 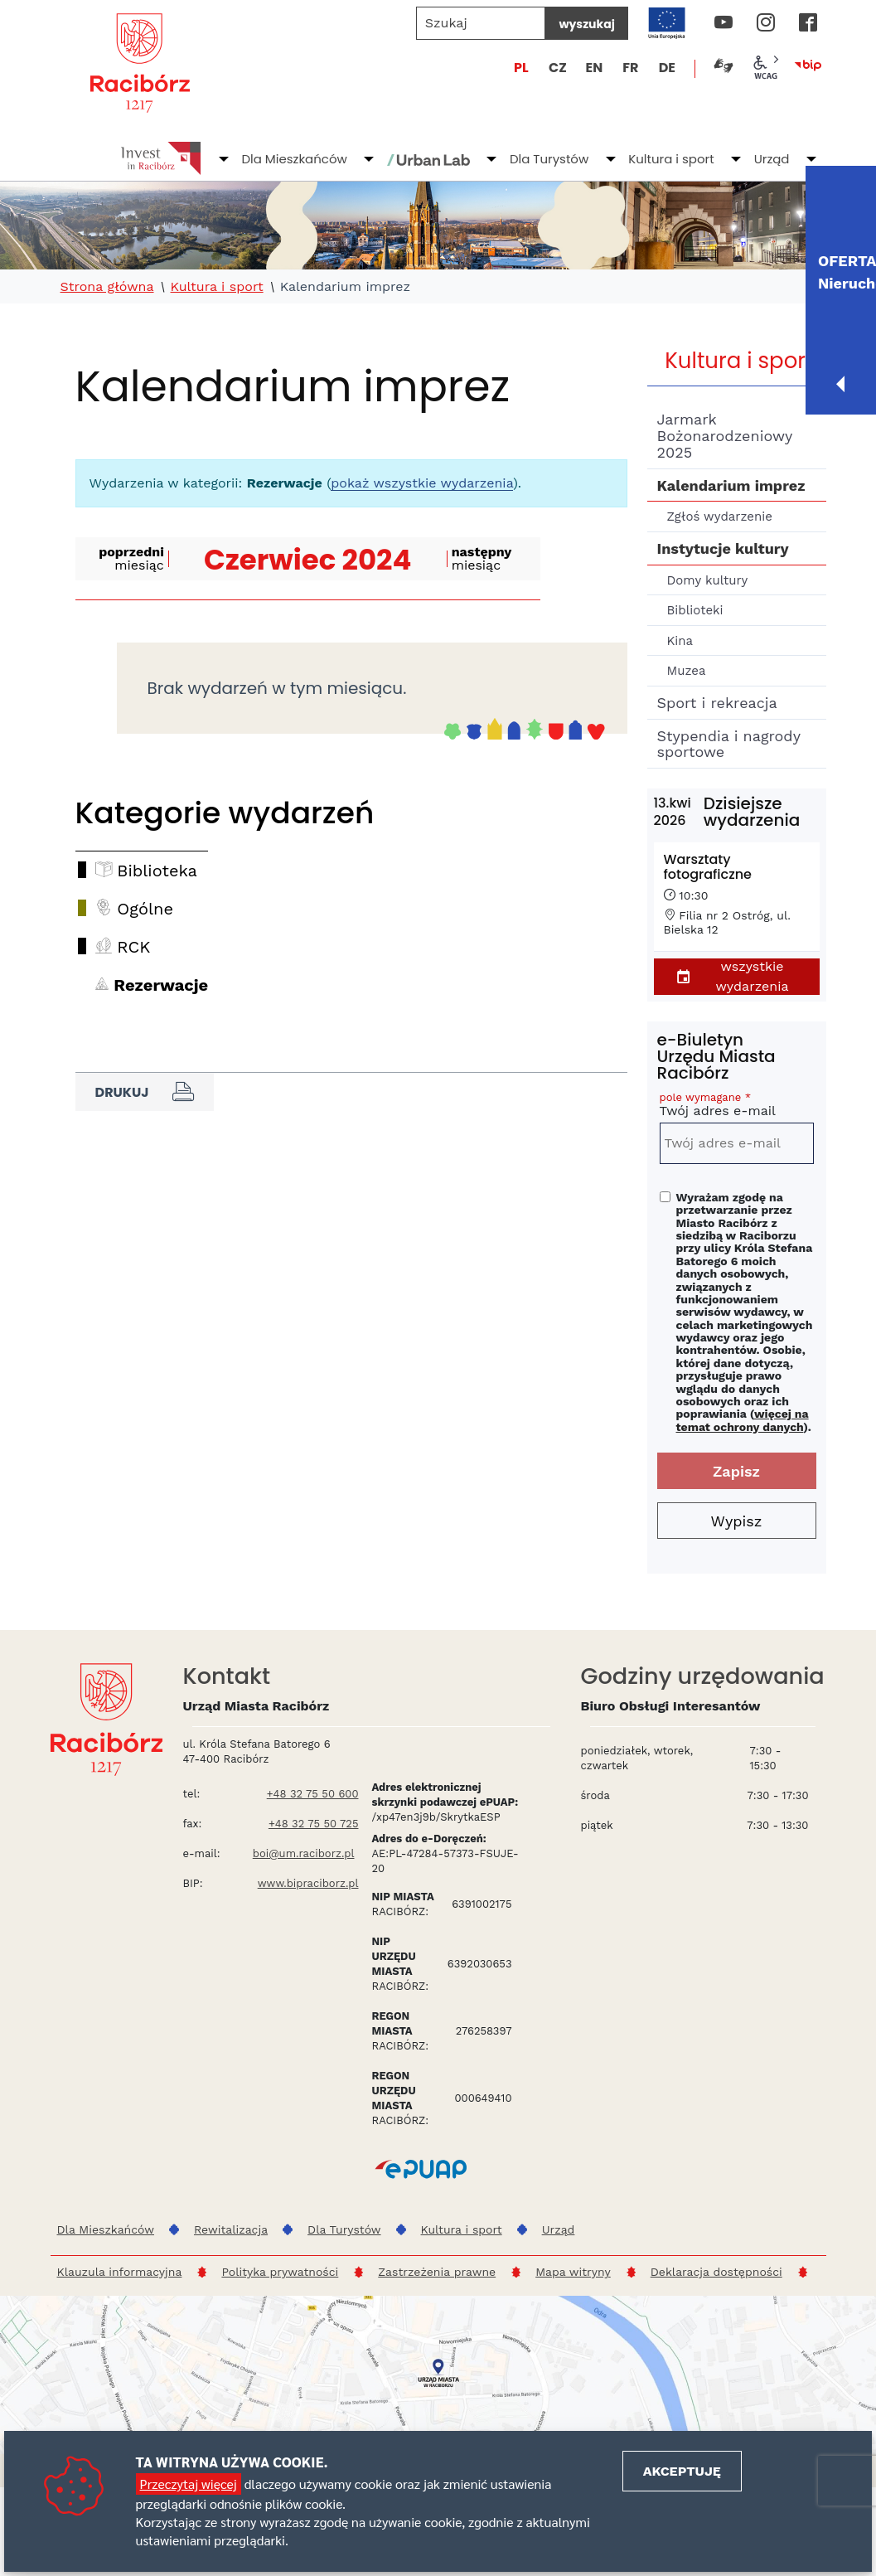 What do you see at coordinates (729, 744) in the screenshot?
I see `Stypendia i nagrody sportowe` at bounding box center [729, 744].